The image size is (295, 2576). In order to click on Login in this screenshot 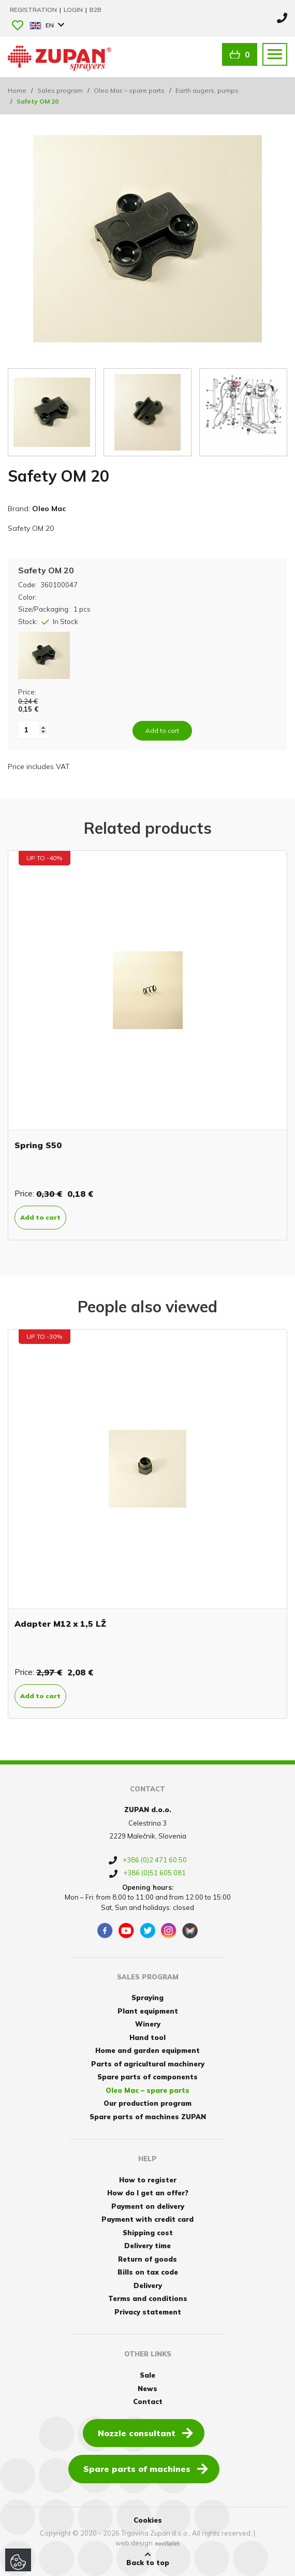, I will do `click(74, 9)`.